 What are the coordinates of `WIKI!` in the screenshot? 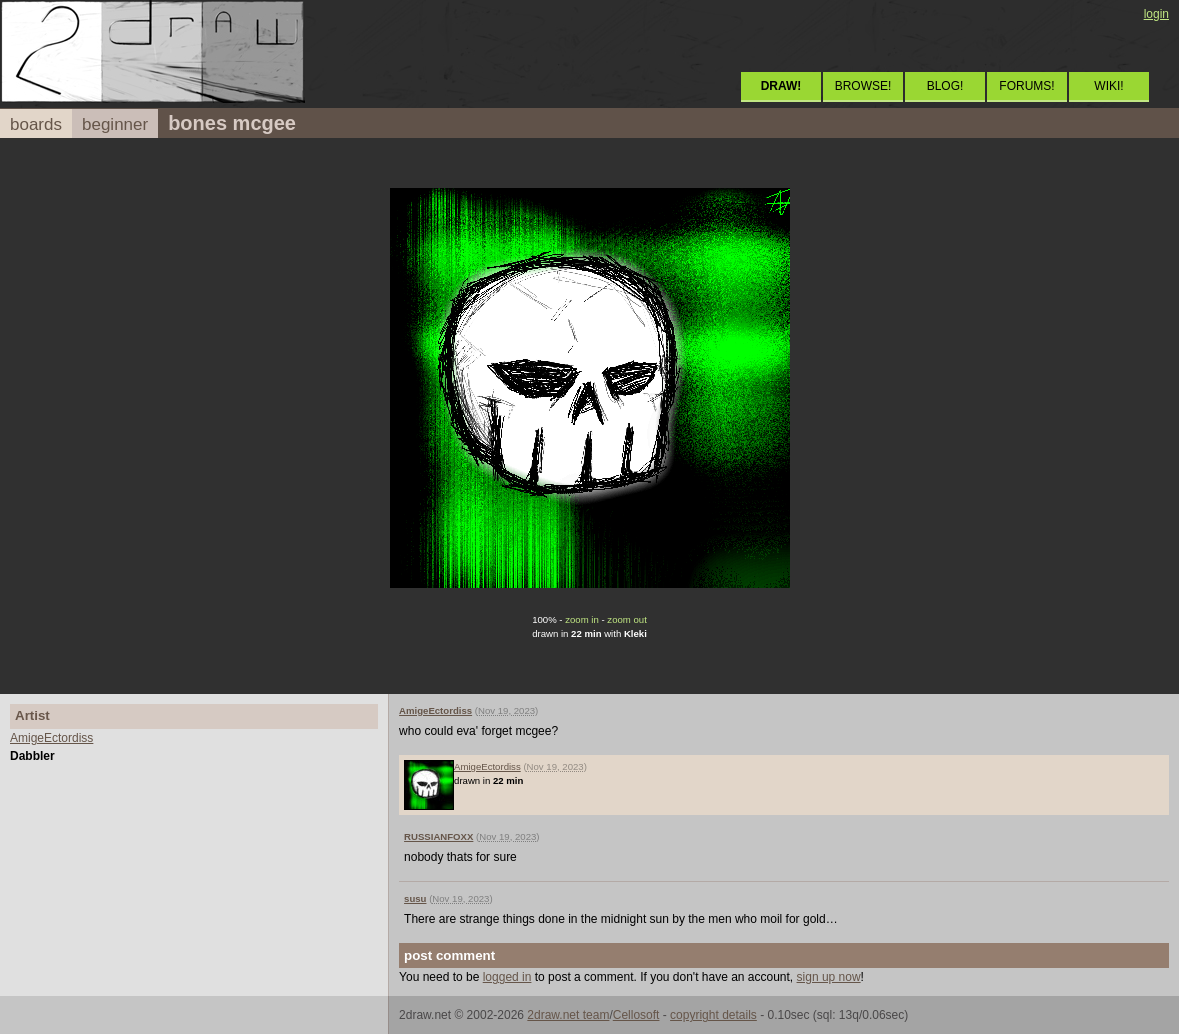 It's located at (1108, 86).